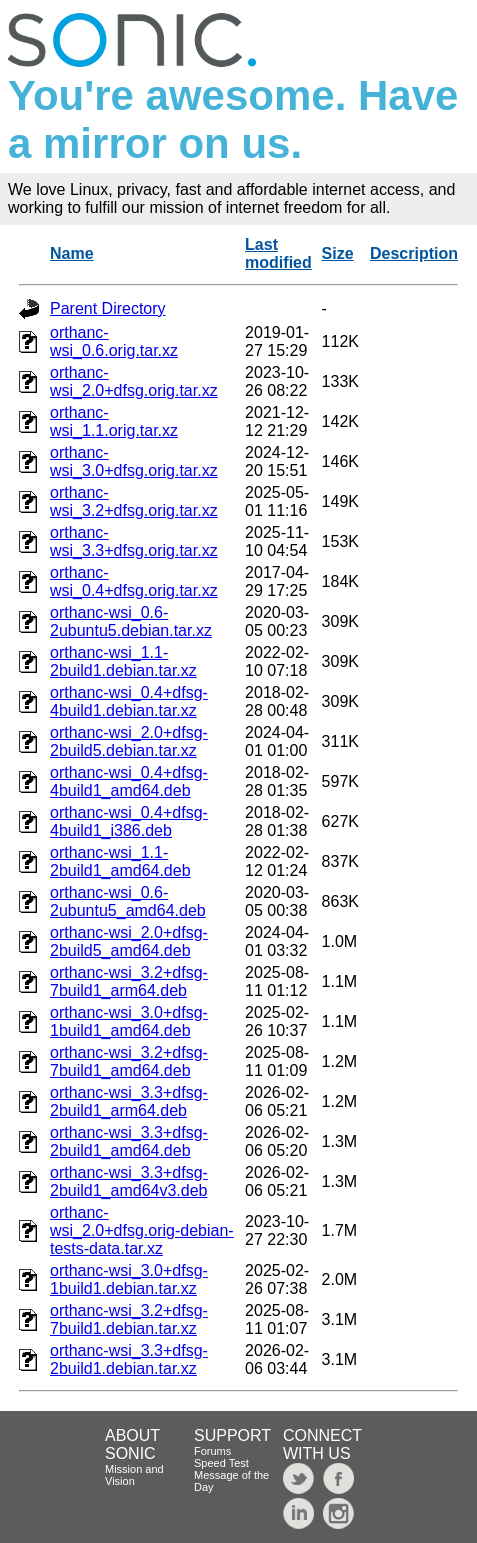  Describe the element at coordinates (142, 1230) in the screenshot. I see `orthanc-wsi_2.0+dfsg.orig-debian-tests-data.tar.xz` at that location.